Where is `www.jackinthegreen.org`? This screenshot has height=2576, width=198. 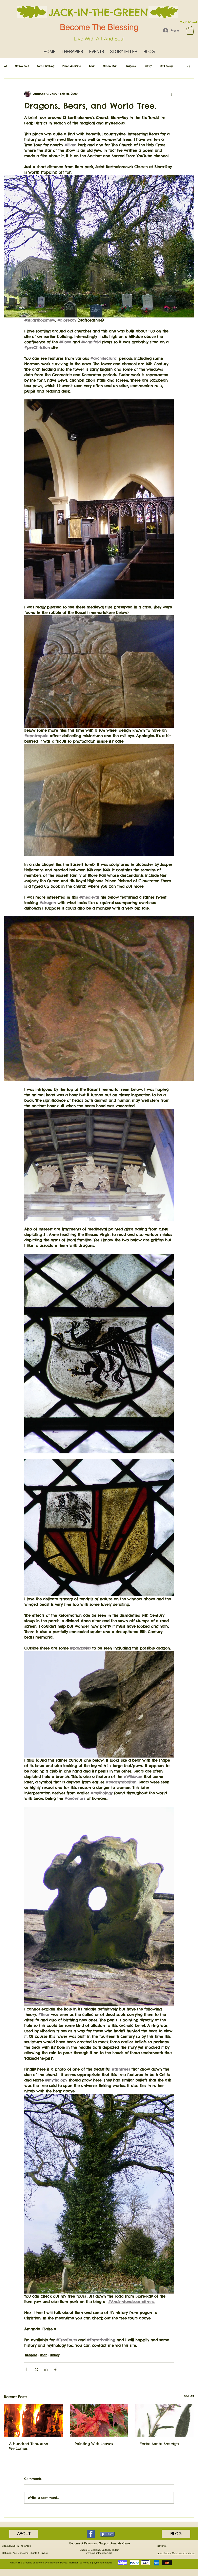 www.jackinthegreen.org is located at coordinates (99, 2553).